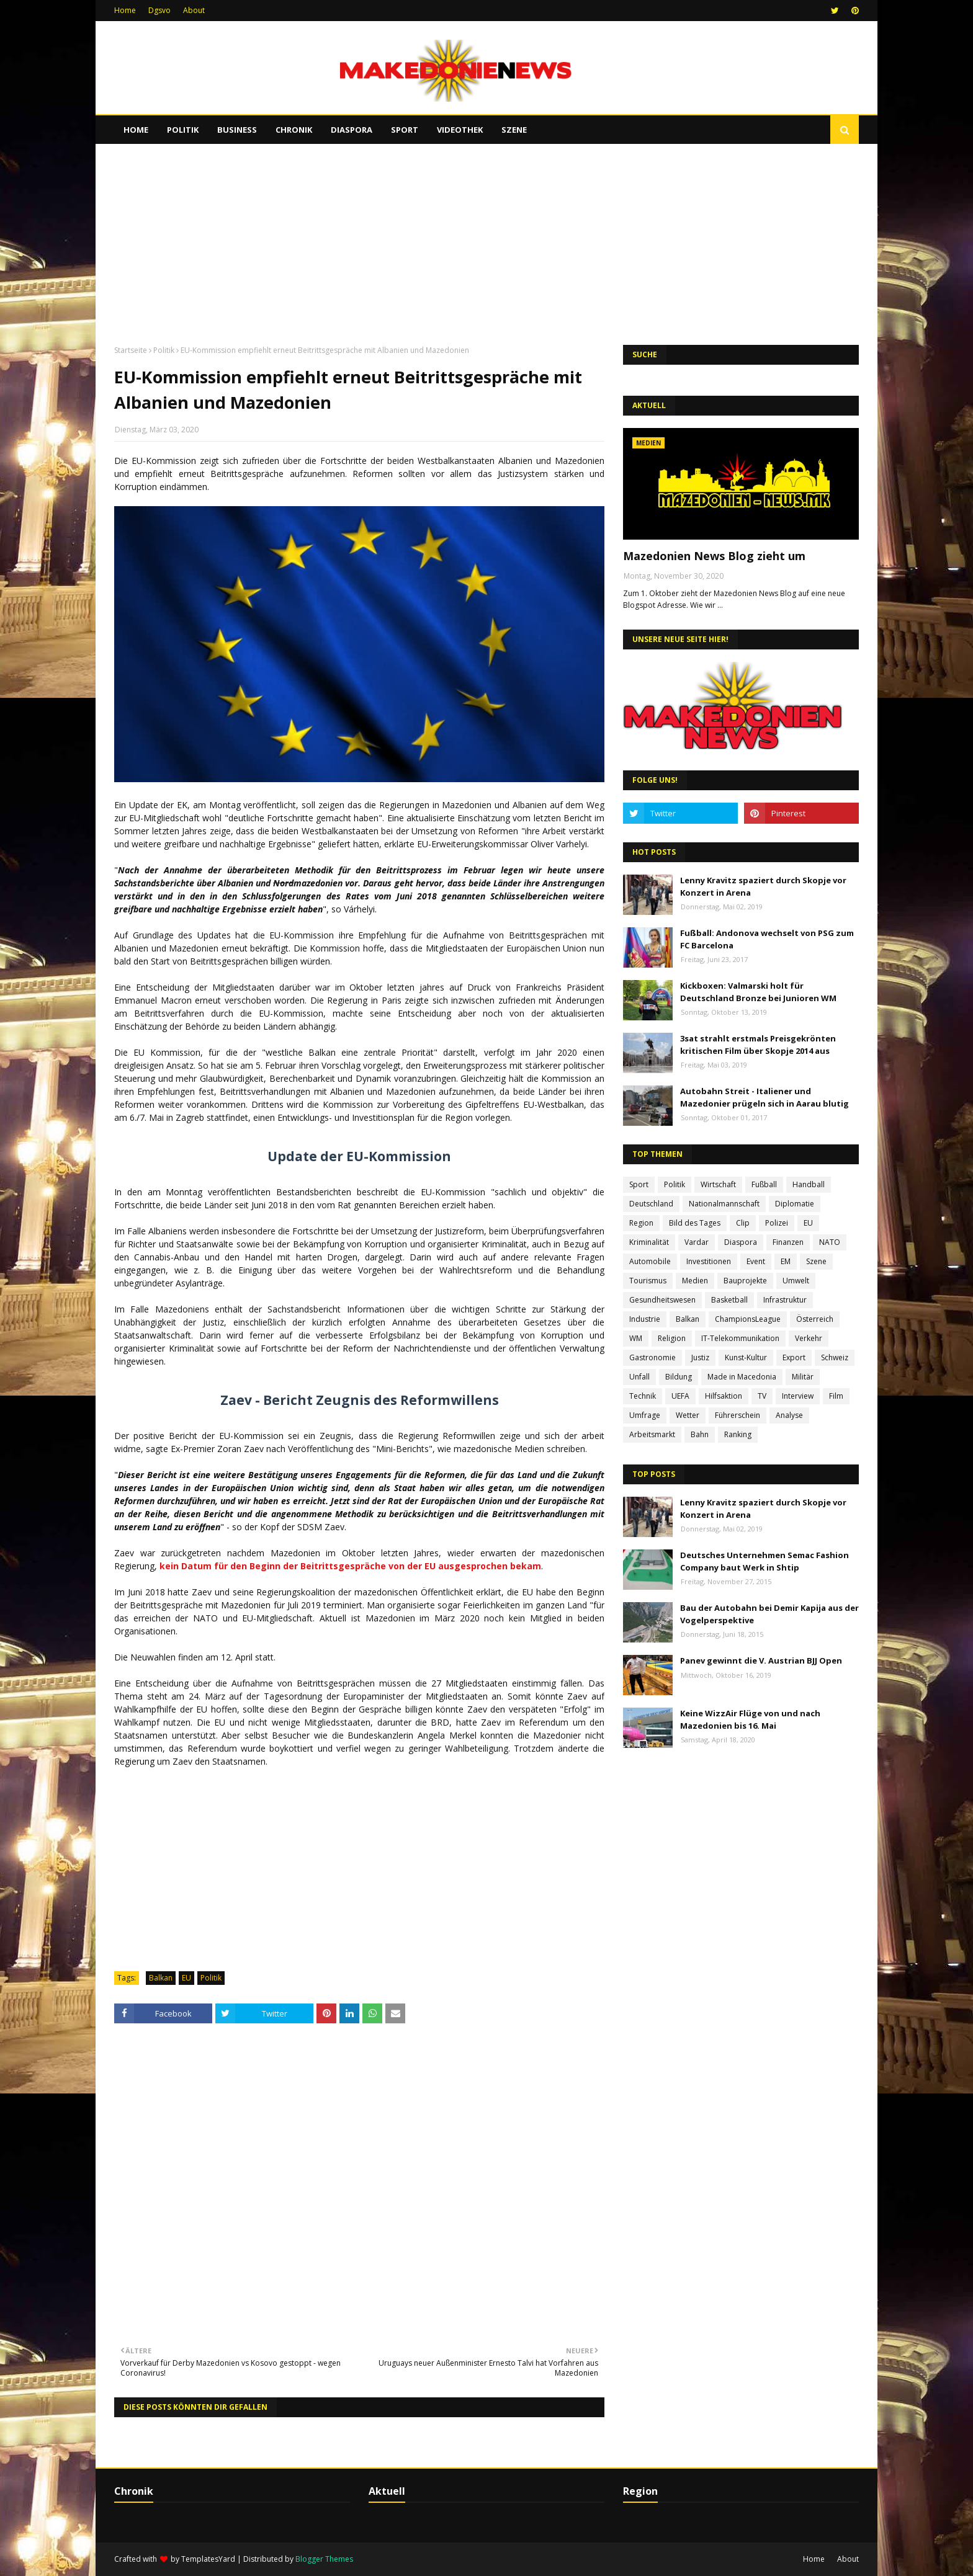  What do you see at coordinates (194, 10) in the screenshot?
I see `About` at bounding box center [194, 10].